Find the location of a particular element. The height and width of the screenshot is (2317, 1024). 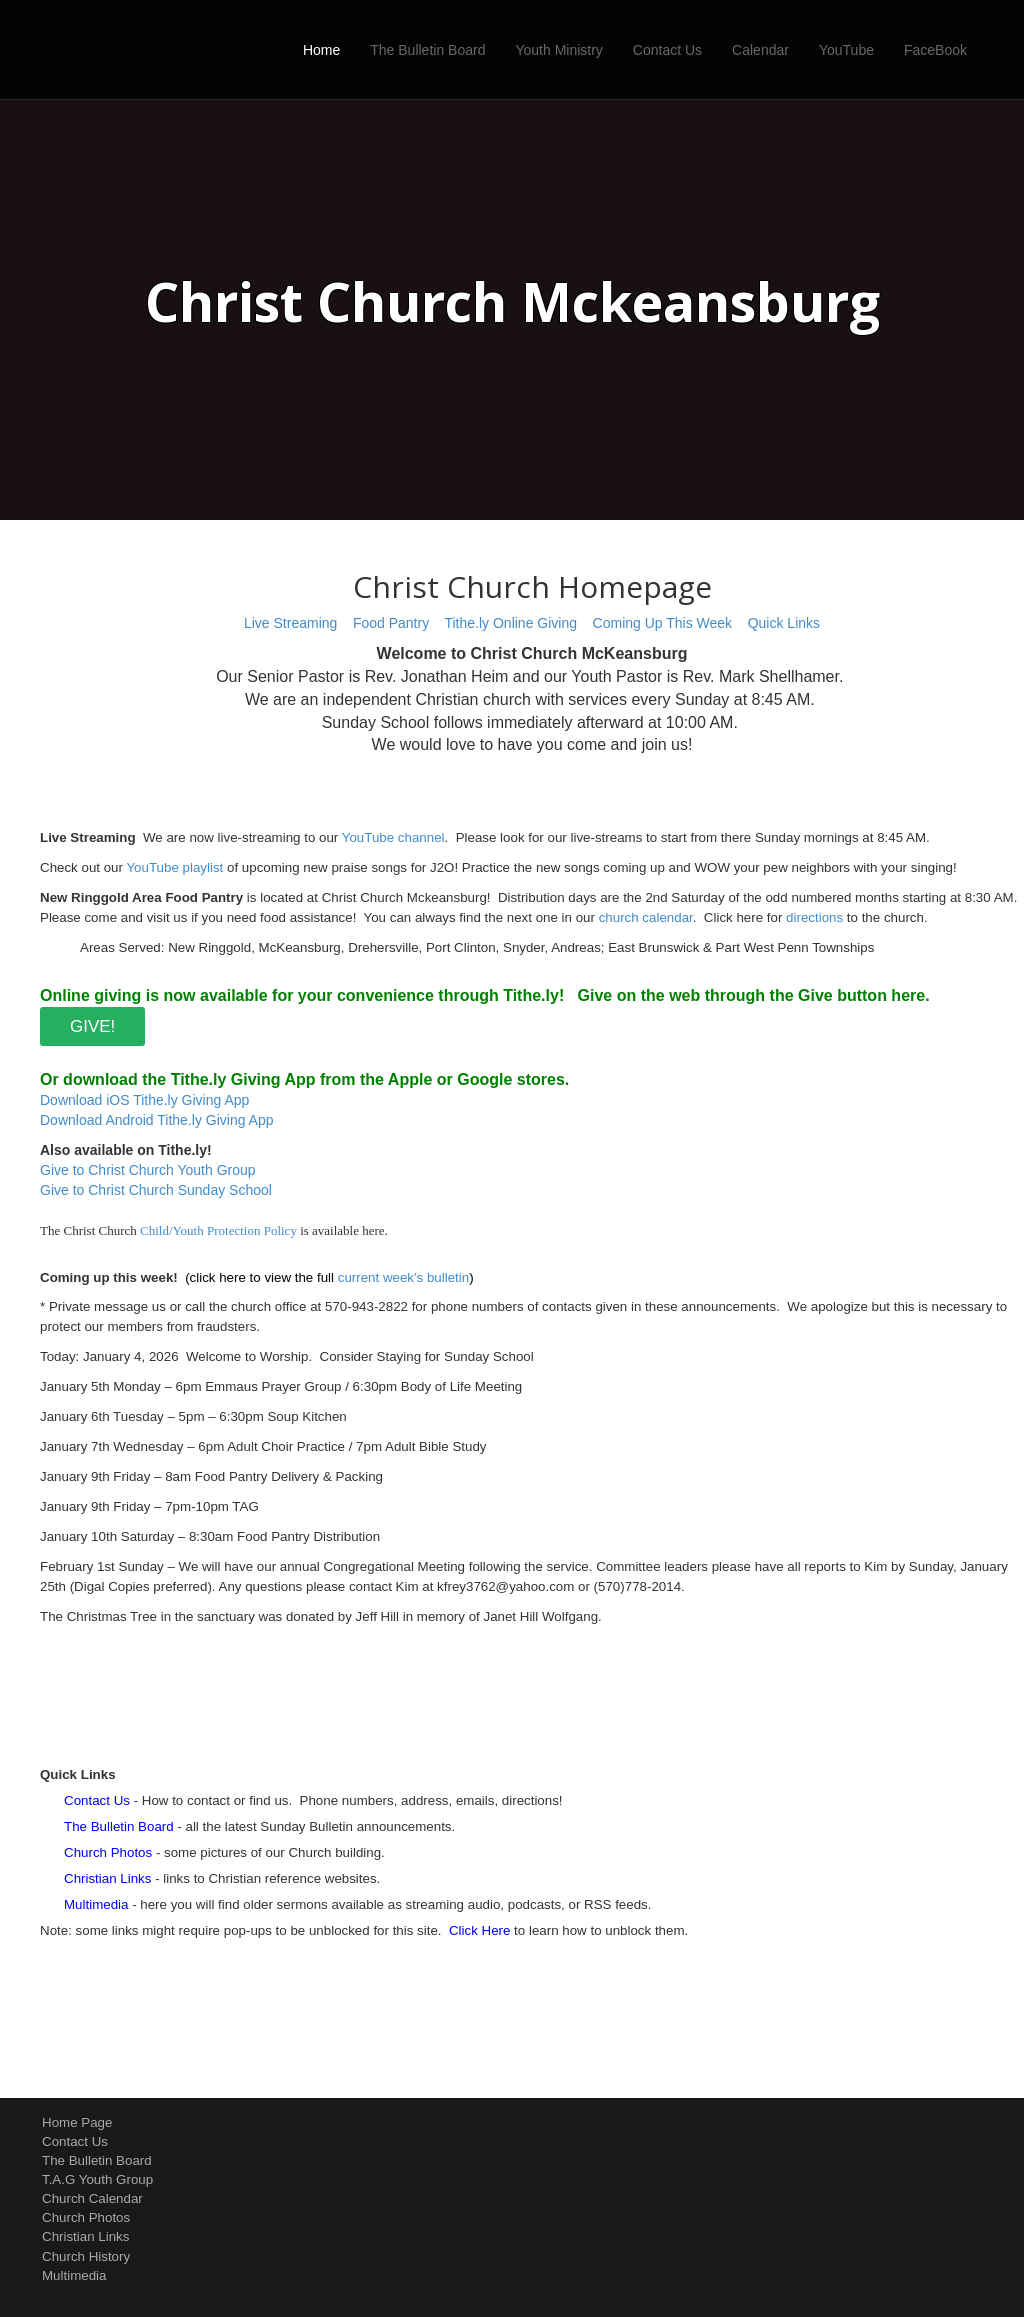

The Bulletin Board is located at coordinates (427, 50).